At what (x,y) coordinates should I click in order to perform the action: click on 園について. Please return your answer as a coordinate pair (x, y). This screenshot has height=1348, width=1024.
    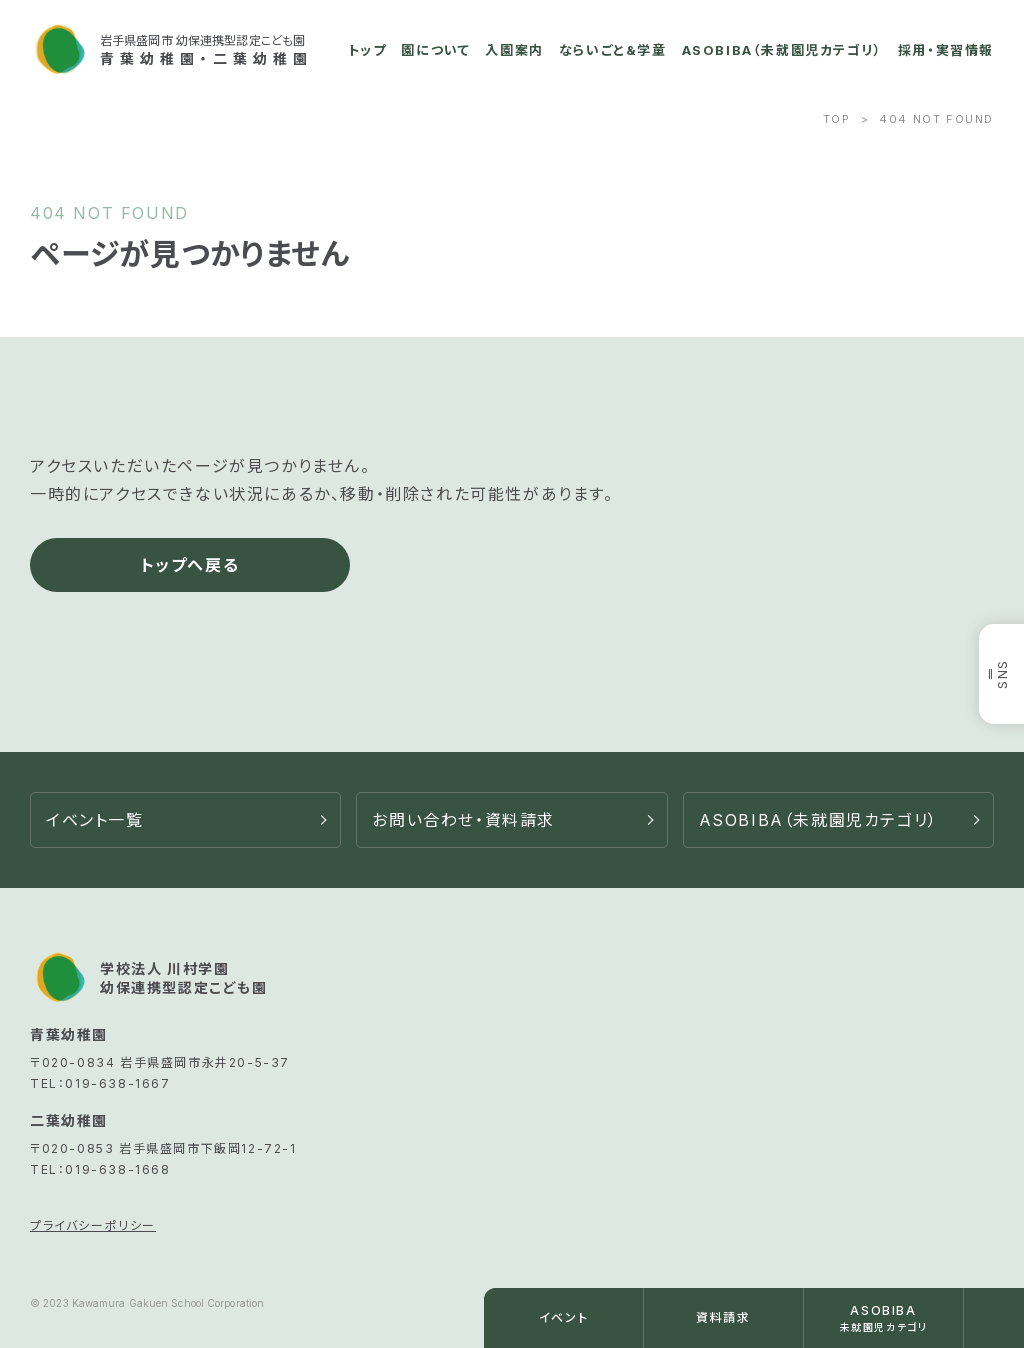
    Looking at the image, I should click on (435, 50).